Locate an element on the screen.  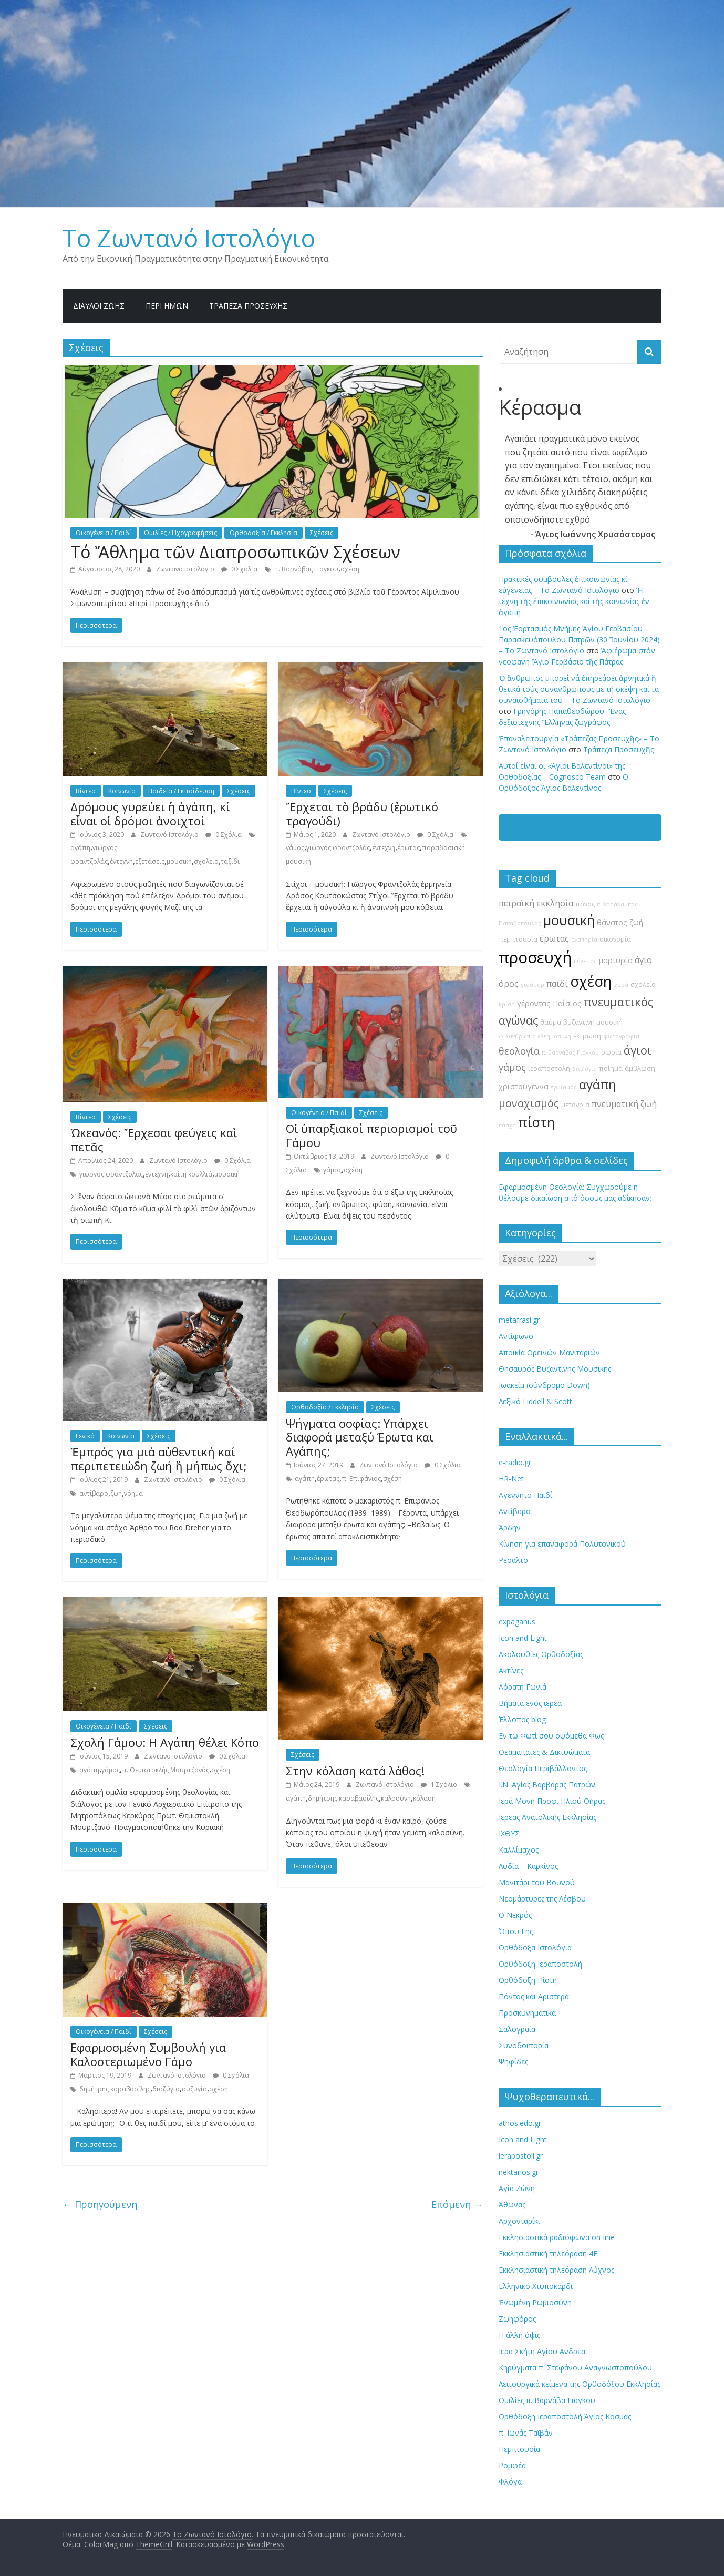
αντίβαρο is located at coordinates (93, 1493).